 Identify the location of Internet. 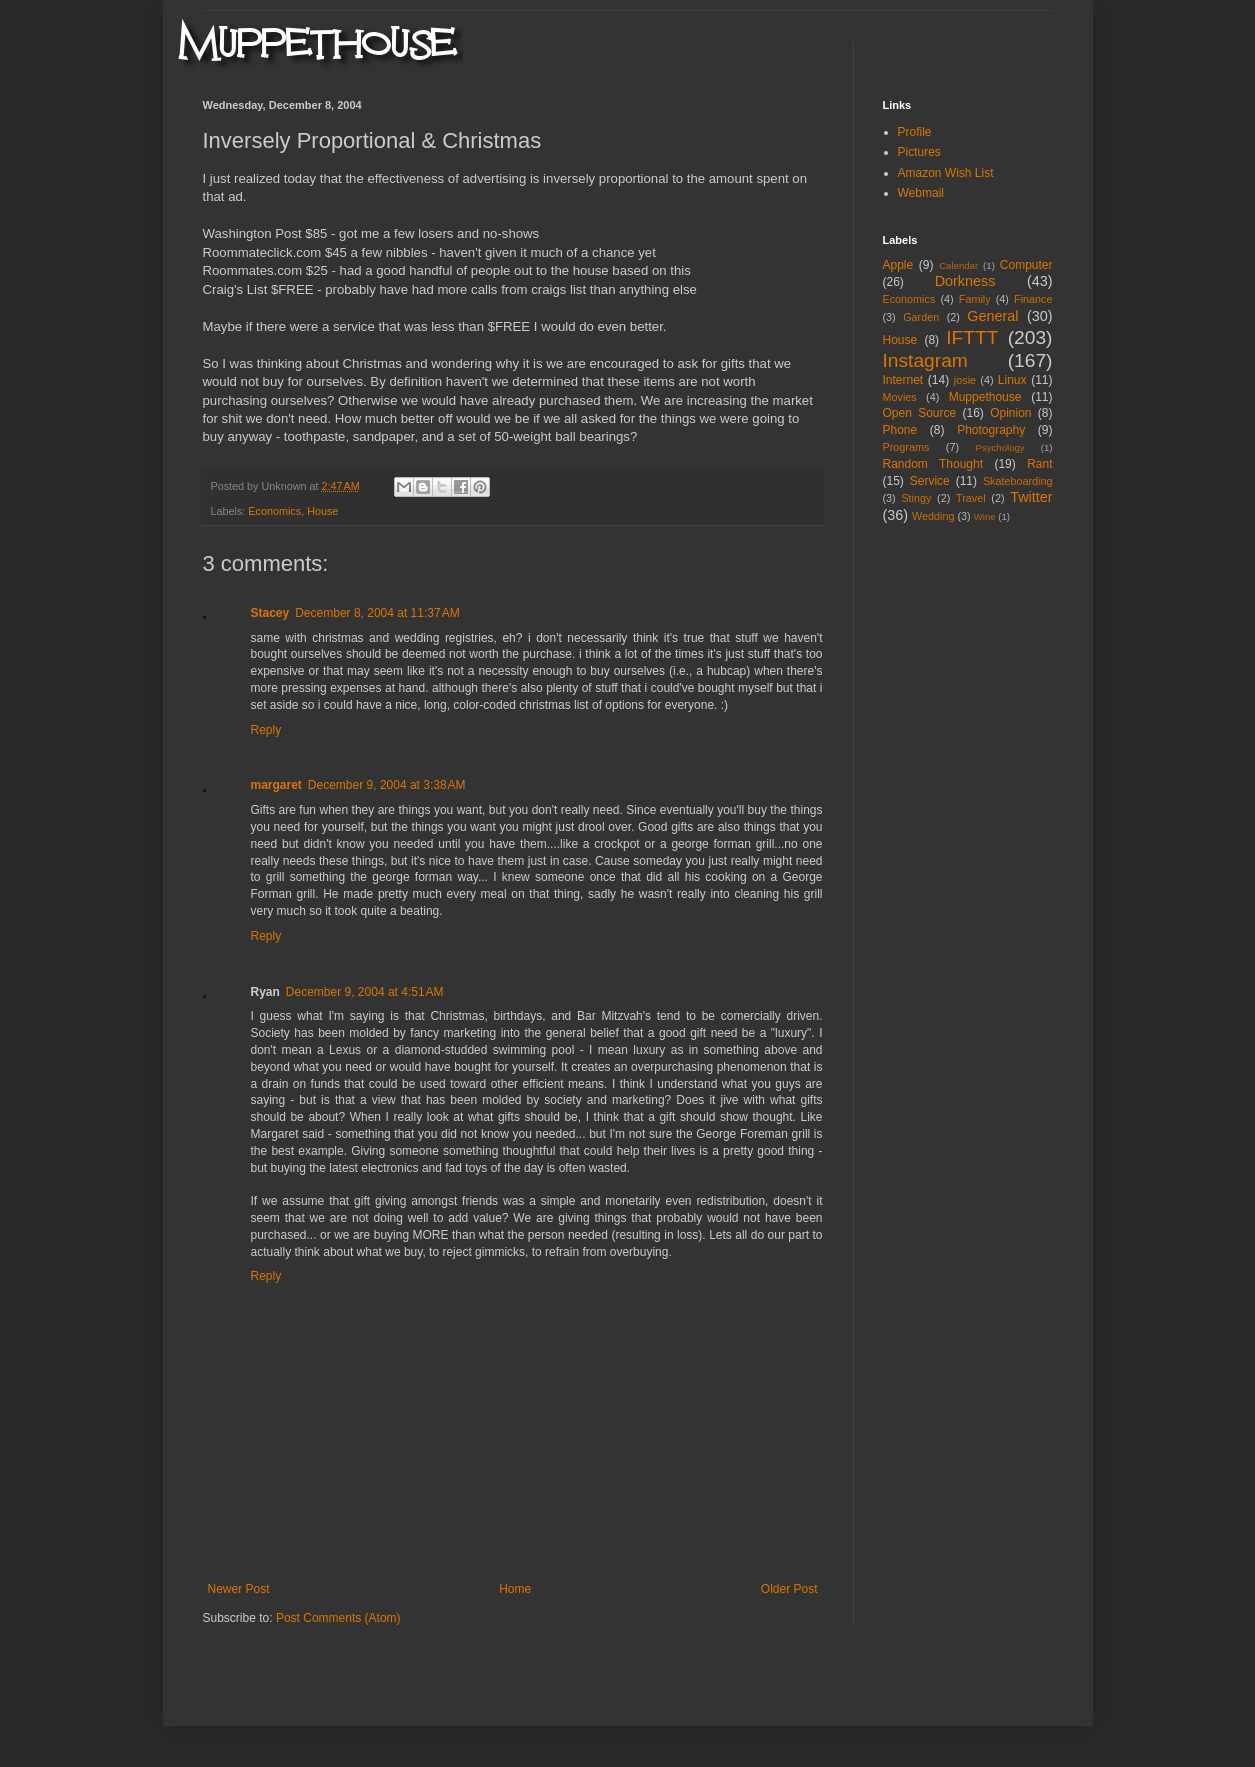
(903, 380).